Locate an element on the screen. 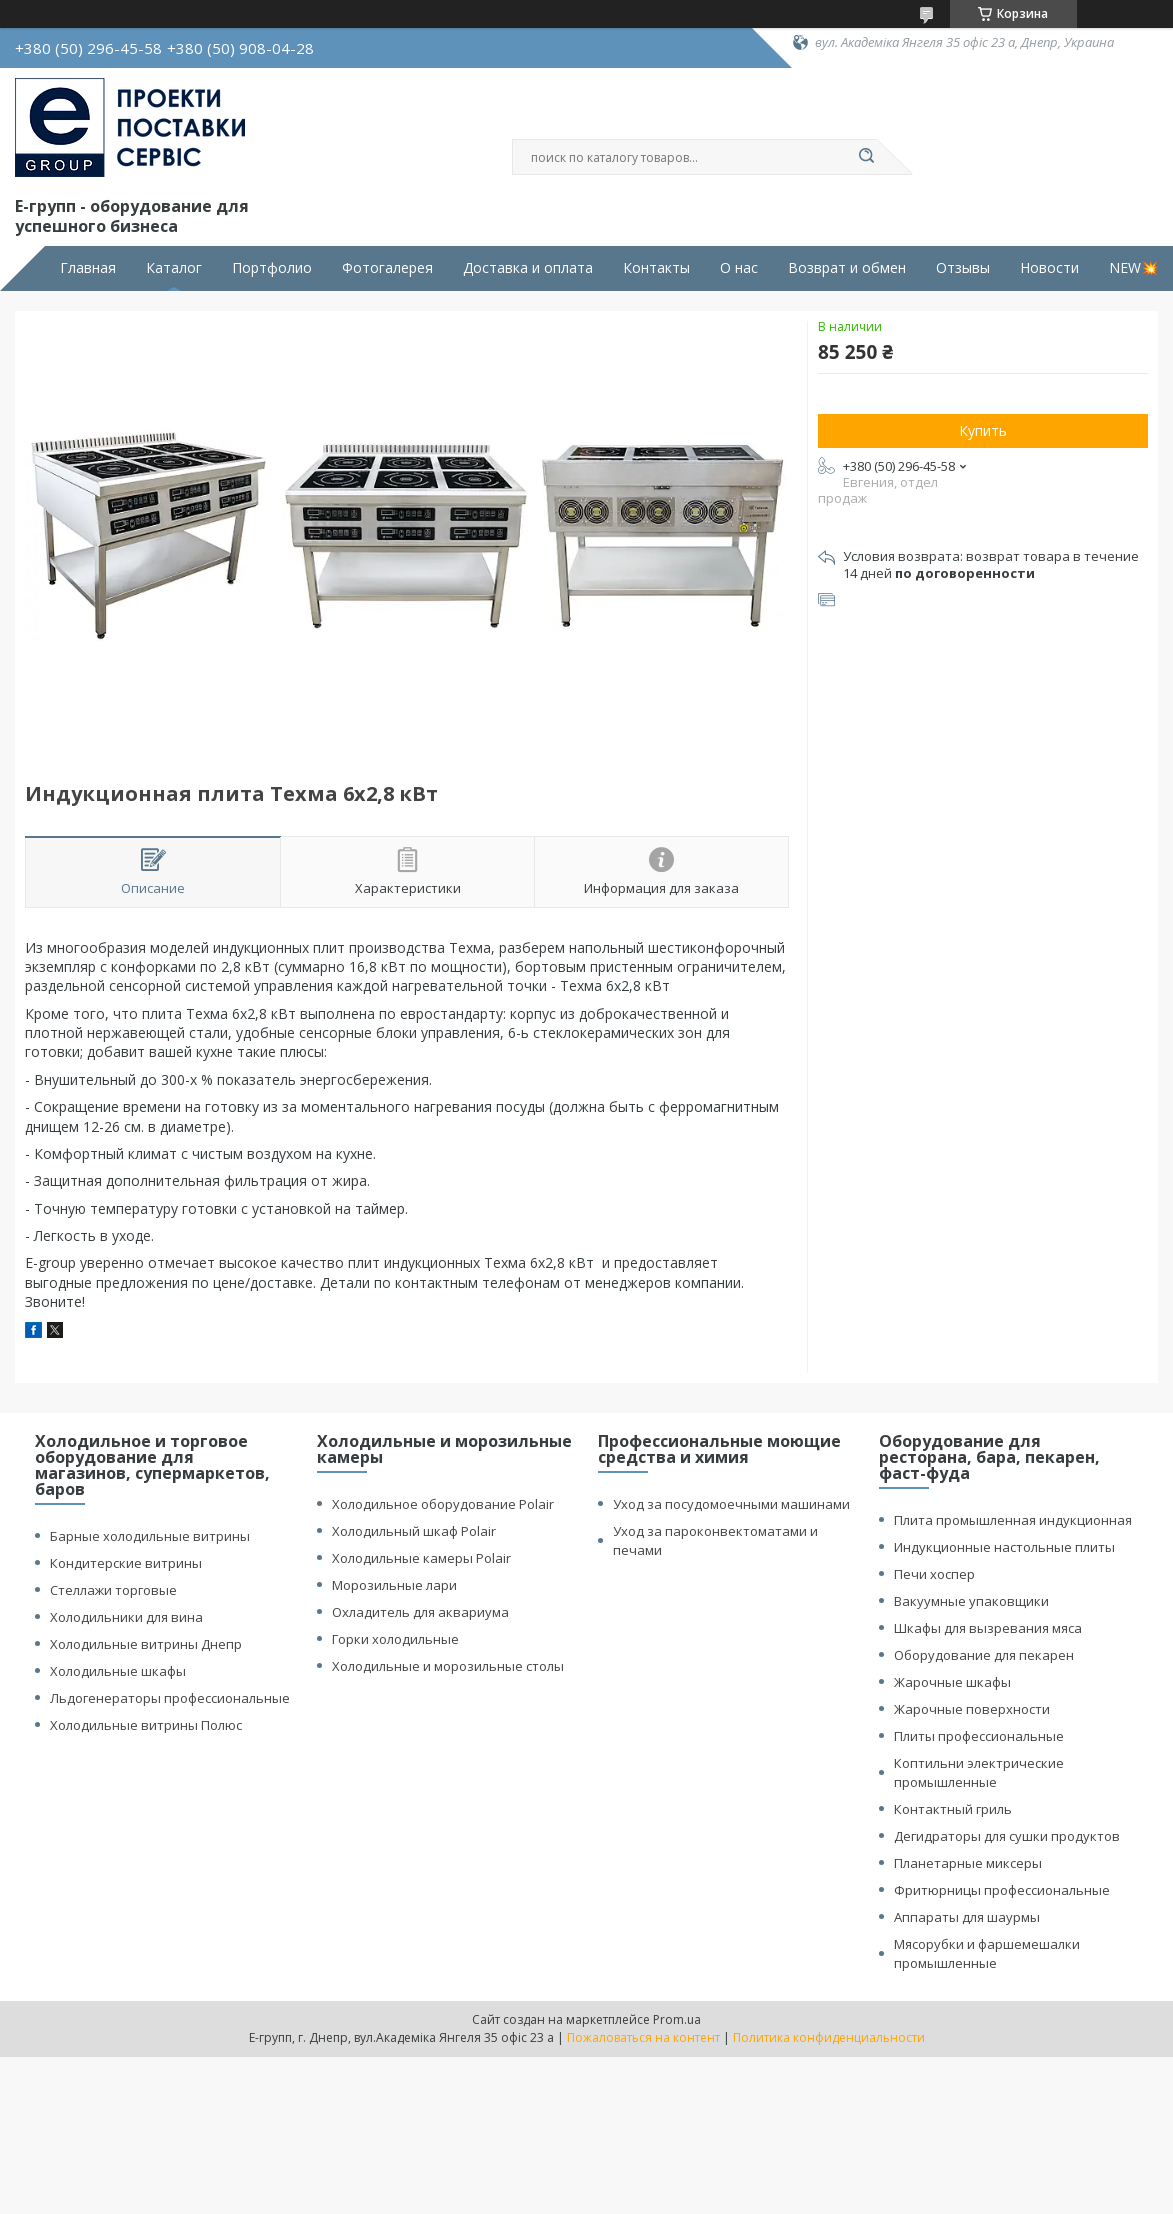 Image resolution: width=1173 pixels, height=2214 pixels. Жарочные шкафы is located at coordinates (952, 1682).